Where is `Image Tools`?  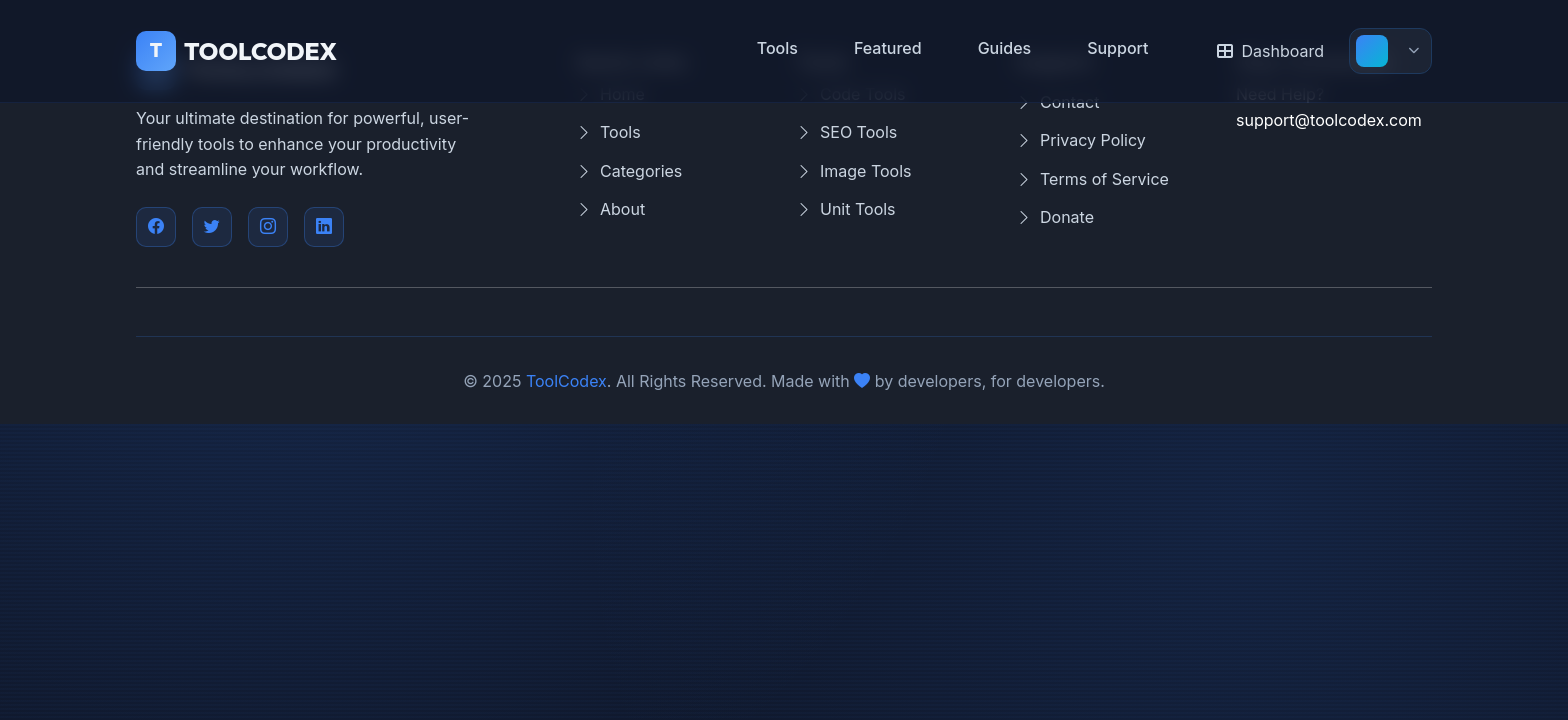
Image Tools is located at coordinates (854, 172).